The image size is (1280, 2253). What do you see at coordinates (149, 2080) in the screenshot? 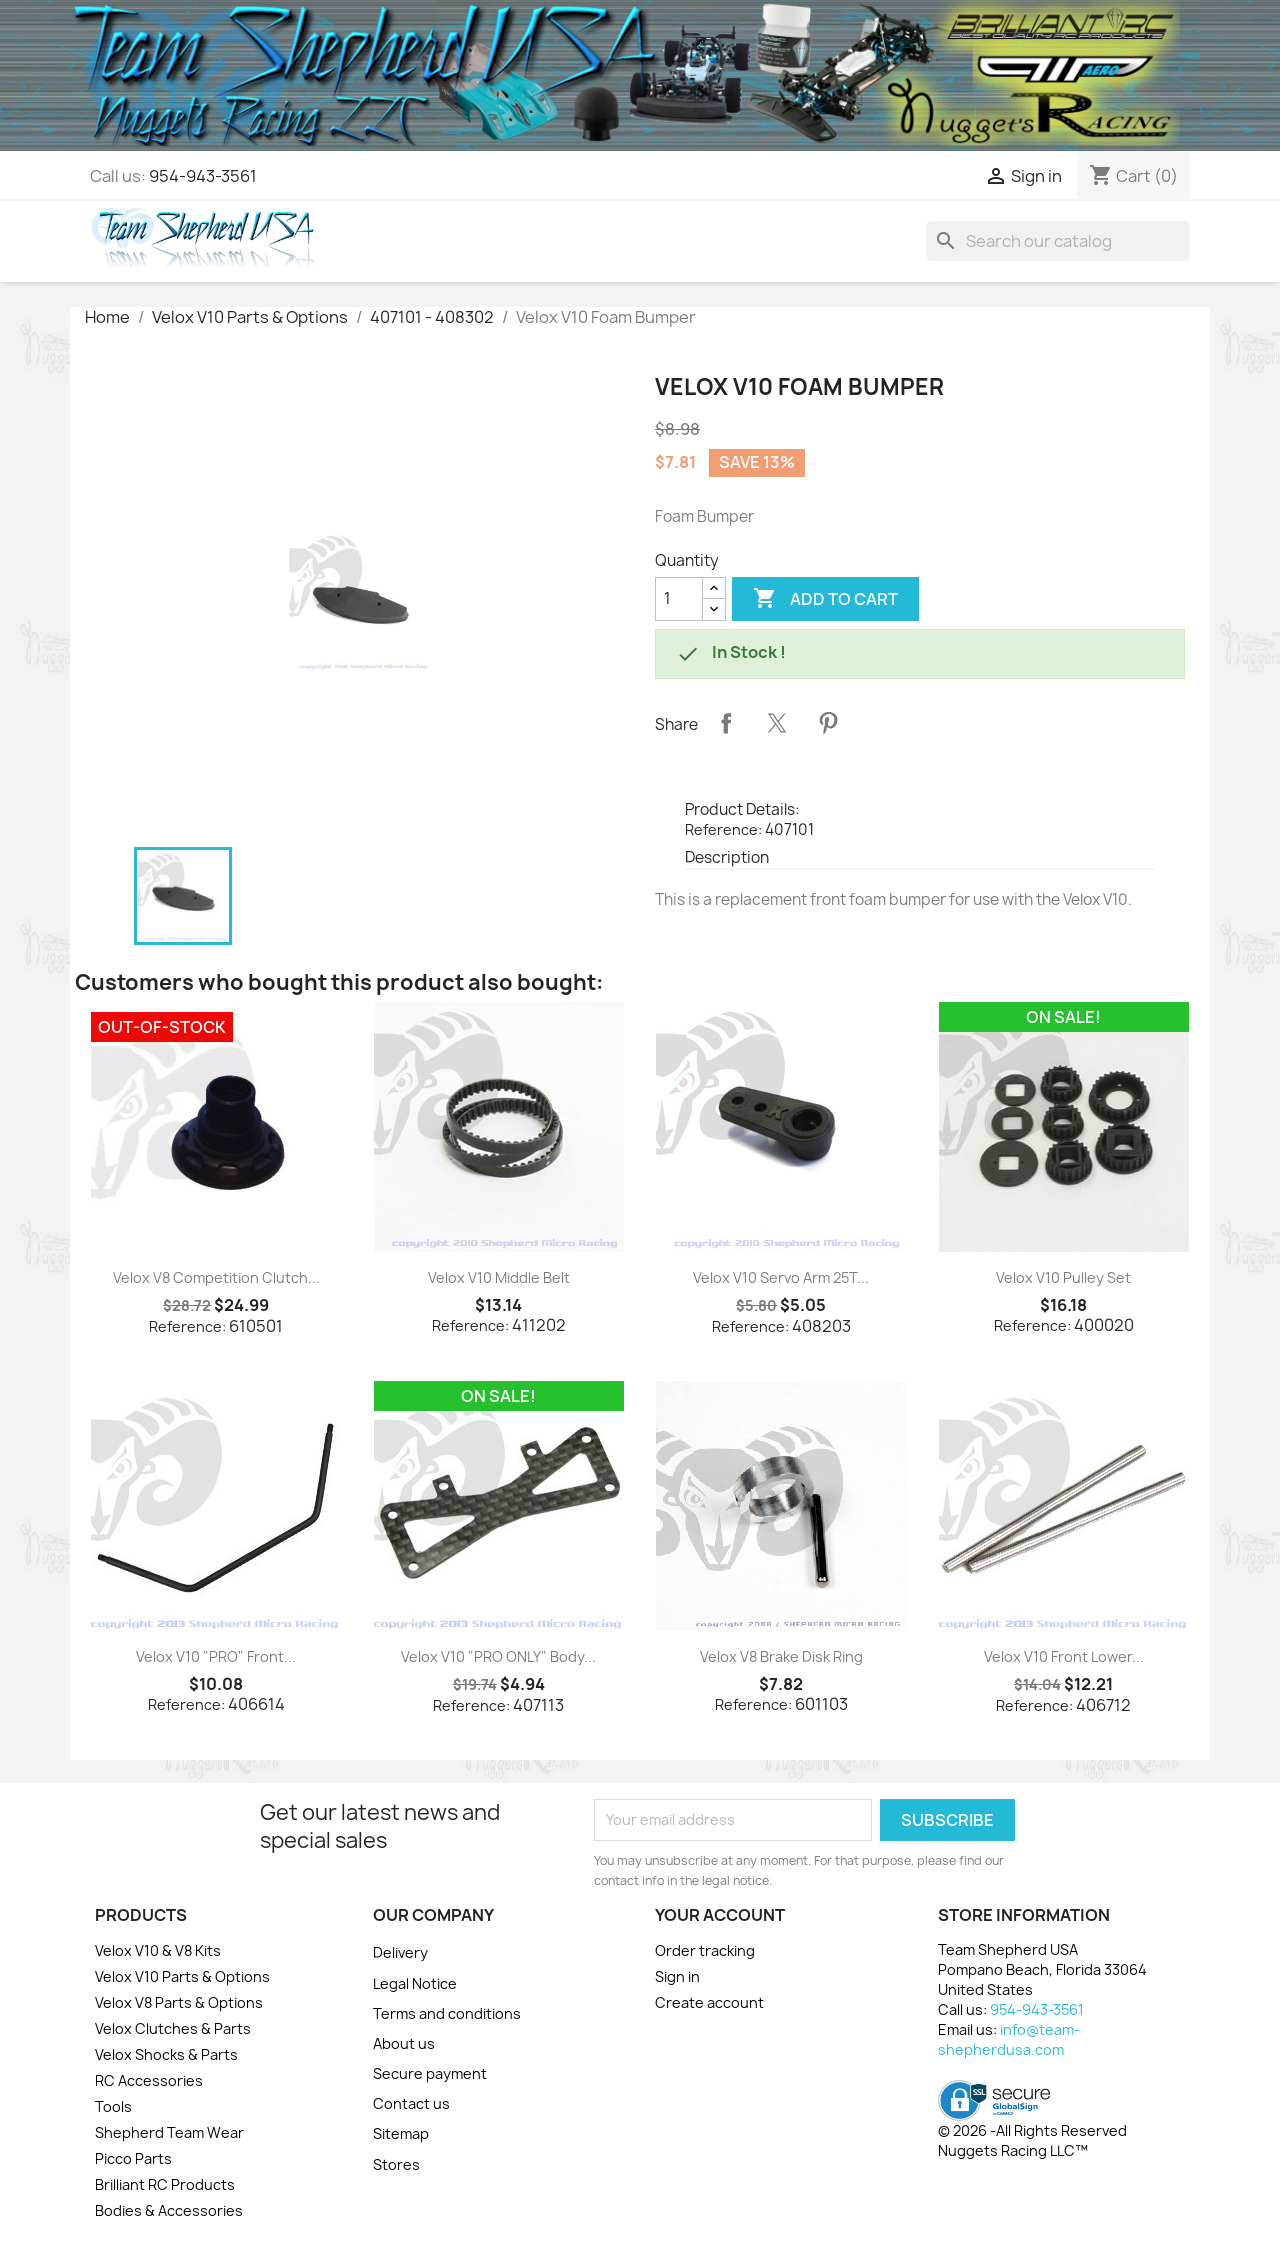
I see `RC Accessories` at bounding box center [149, 2080].